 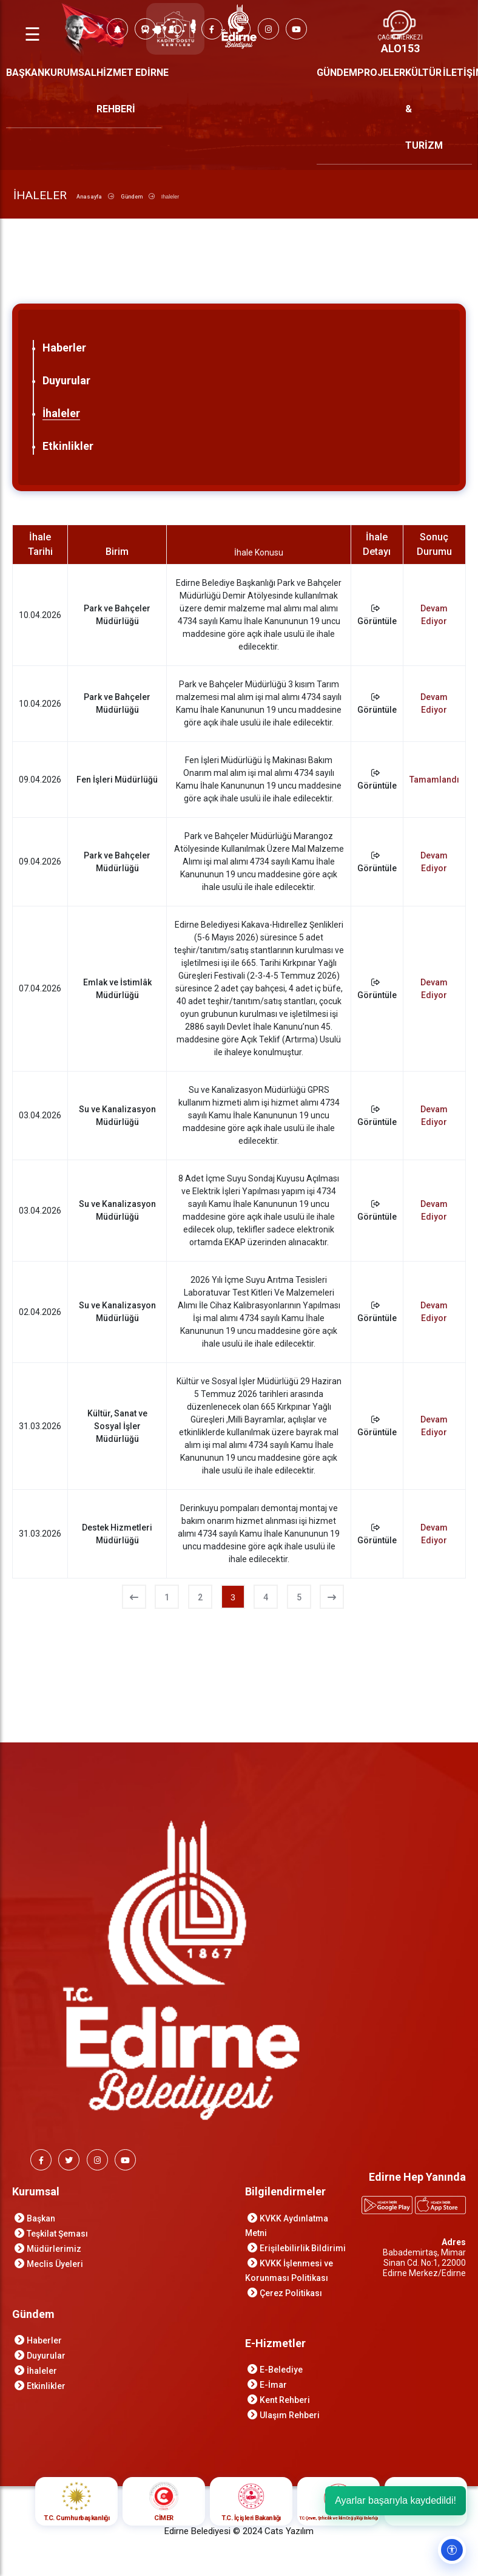 I want to click on İhaleler, so click(x=61, y=413).